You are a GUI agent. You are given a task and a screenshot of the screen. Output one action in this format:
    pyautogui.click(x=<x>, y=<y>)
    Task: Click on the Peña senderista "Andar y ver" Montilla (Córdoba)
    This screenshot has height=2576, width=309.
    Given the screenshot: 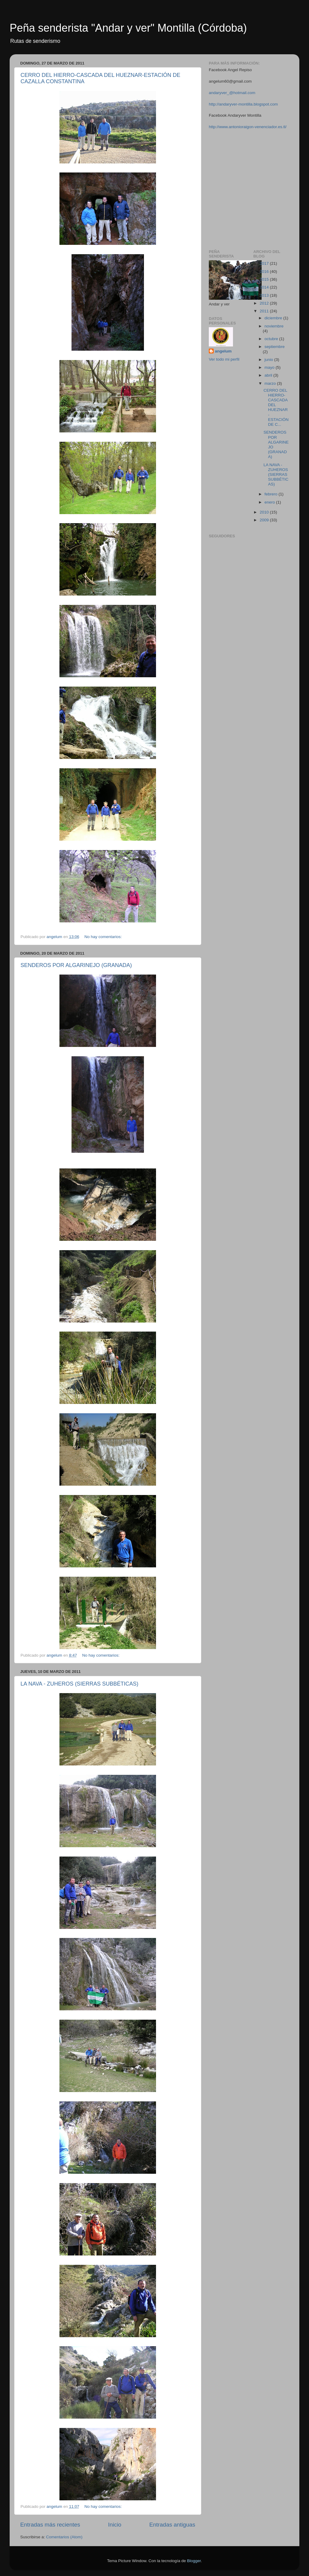 What is the action you would take?
    pyautogui.click(x=128, y=28)
    